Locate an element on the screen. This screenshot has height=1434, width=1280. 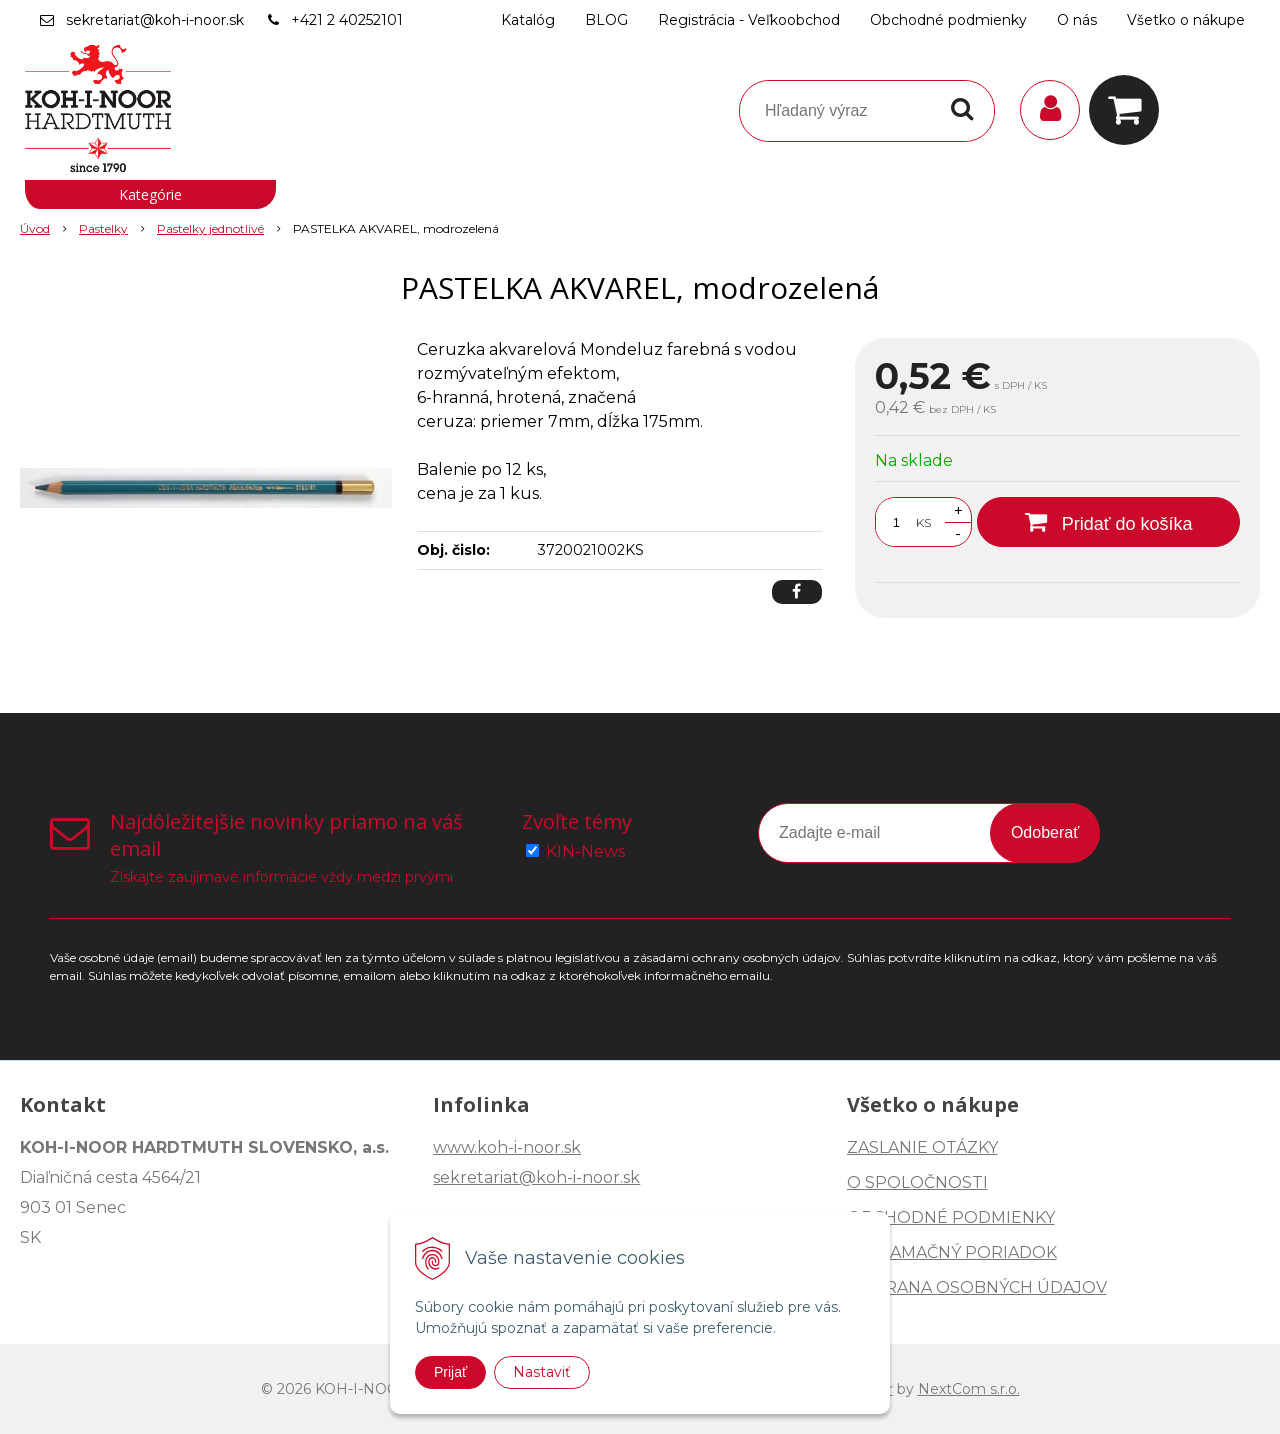
ZASLANIE OTÁZKY is located at coordinates (922, 1147).